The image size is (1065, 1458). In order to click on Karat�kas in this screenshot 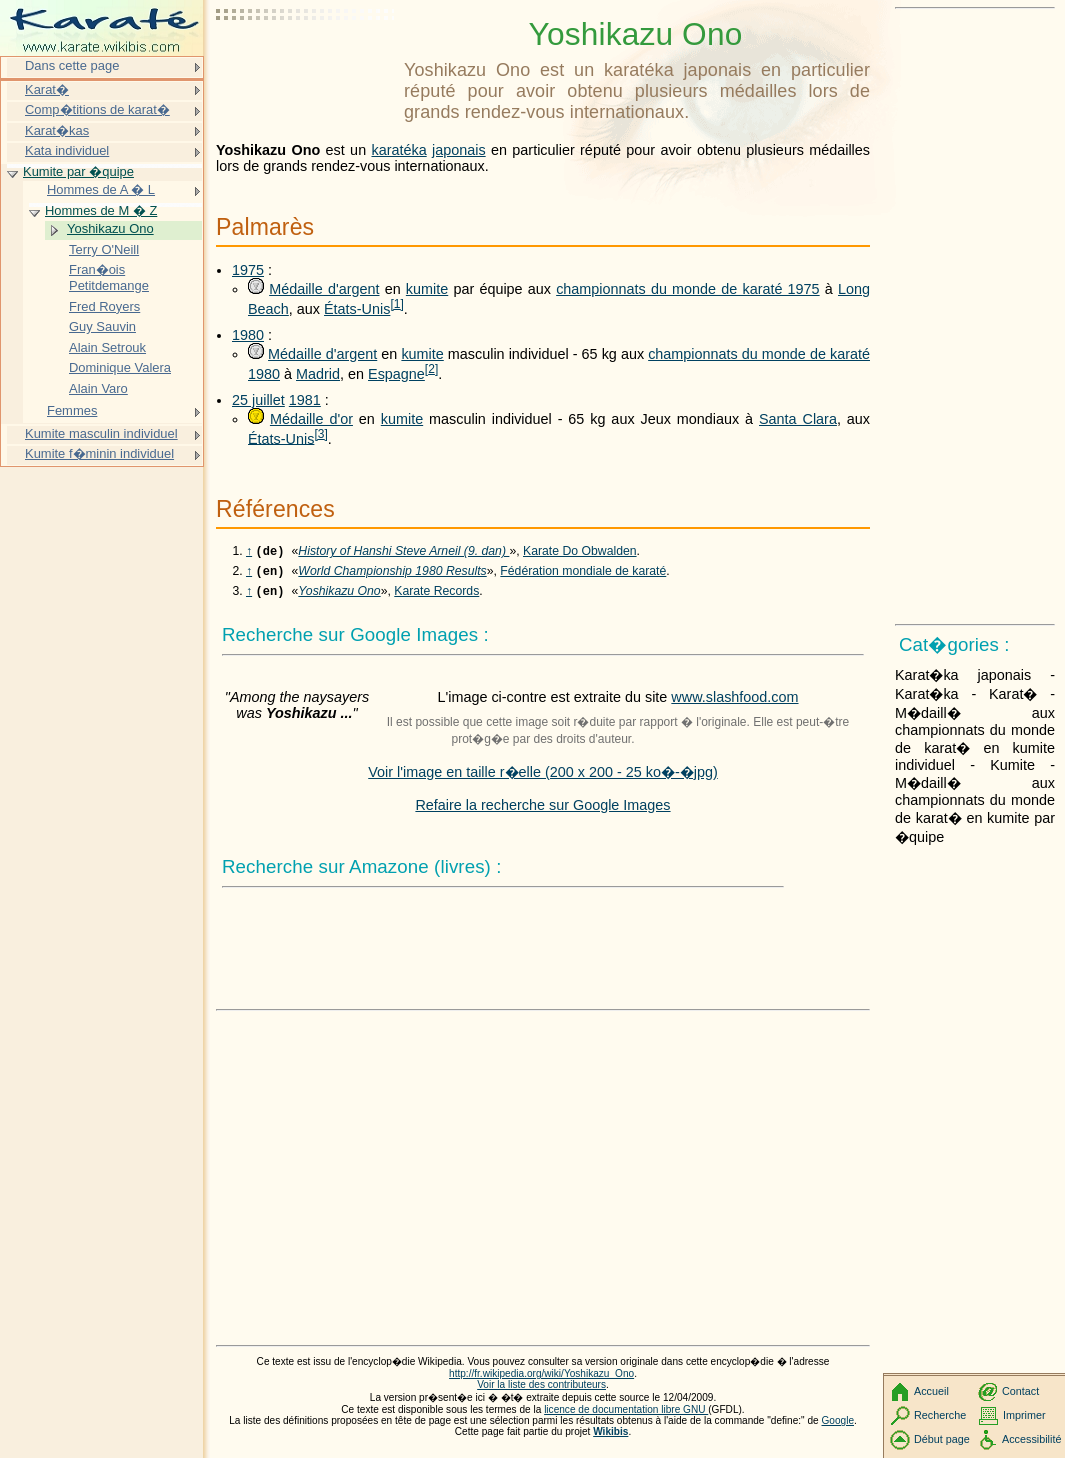, I will do `click(57, 130)`.